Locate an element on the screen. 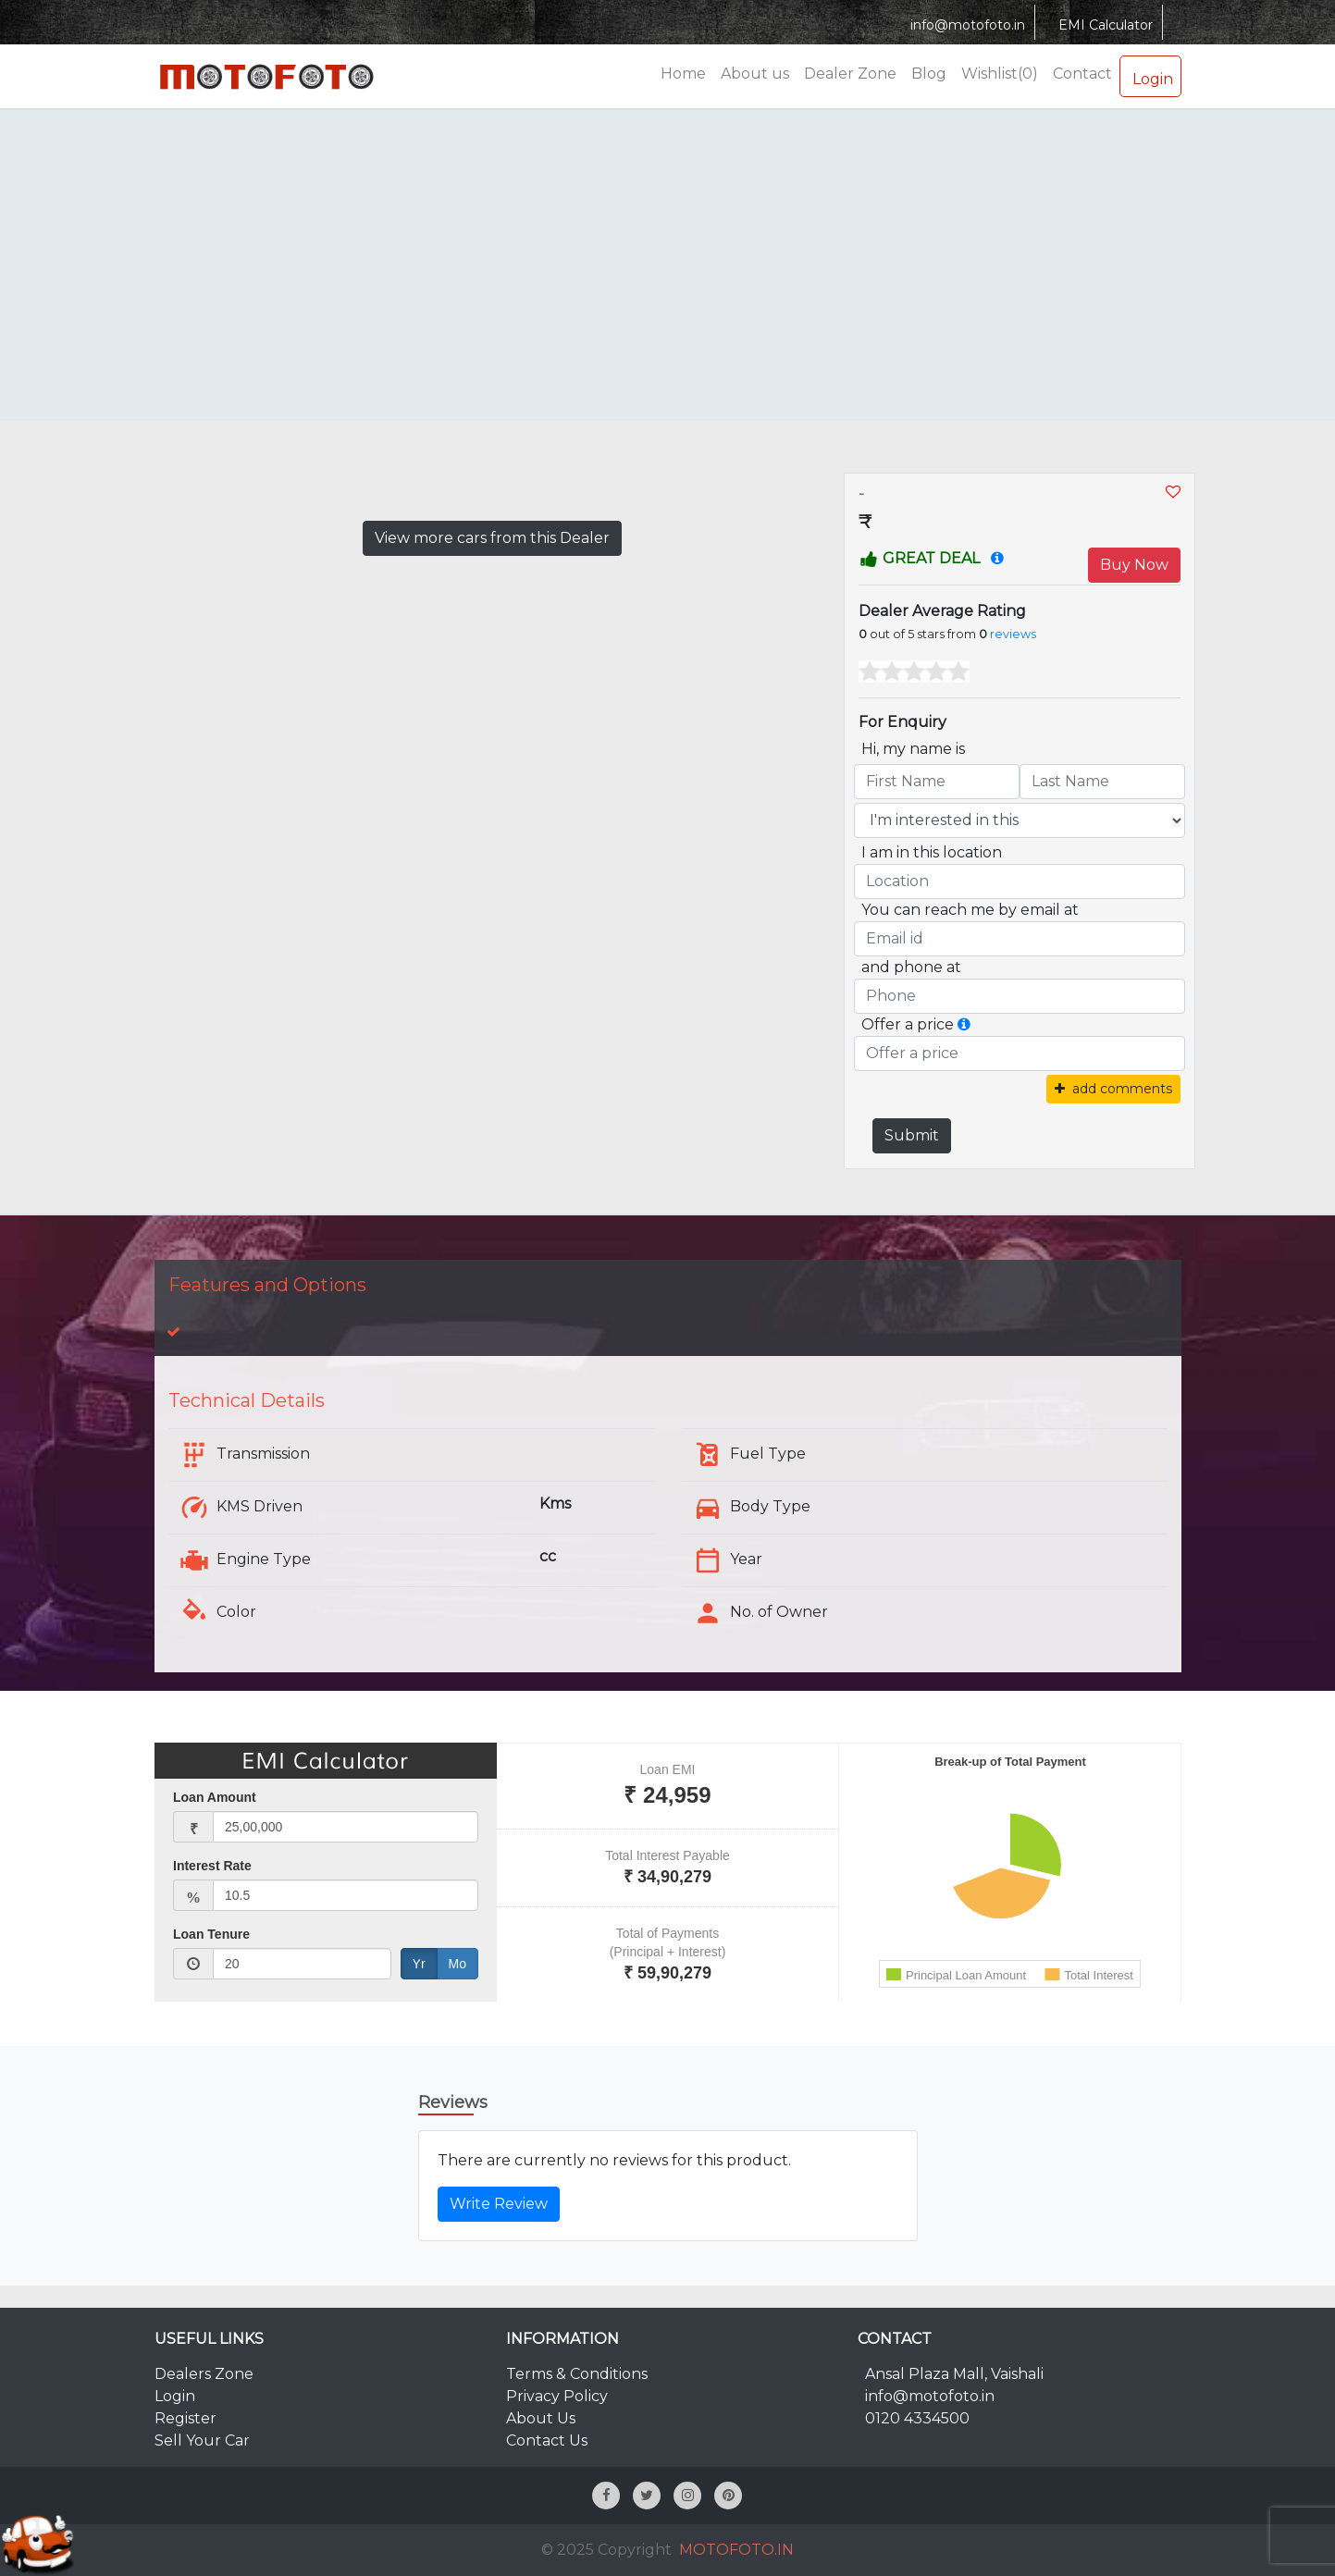 This screenshot has width=1335, height=2576. Dealer Zone is located at coordinates (850, 73).